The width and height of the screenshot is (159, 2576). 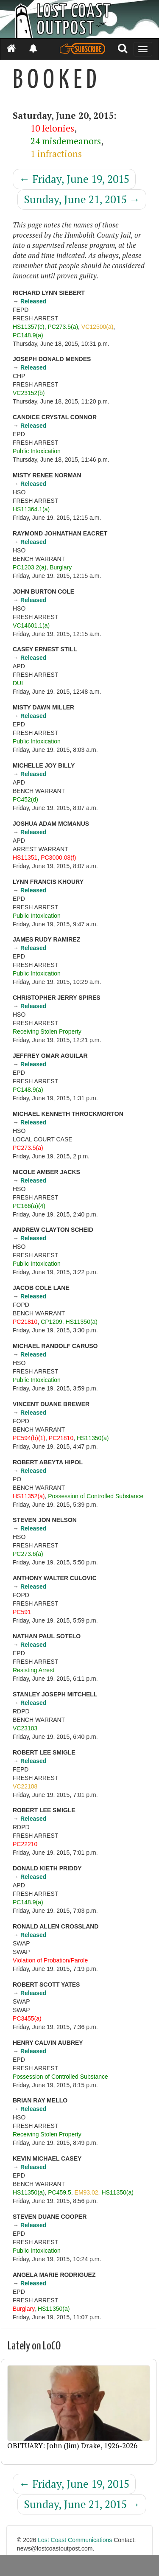 I want to click on PC273.6(a), so click(x=28, y=1553).